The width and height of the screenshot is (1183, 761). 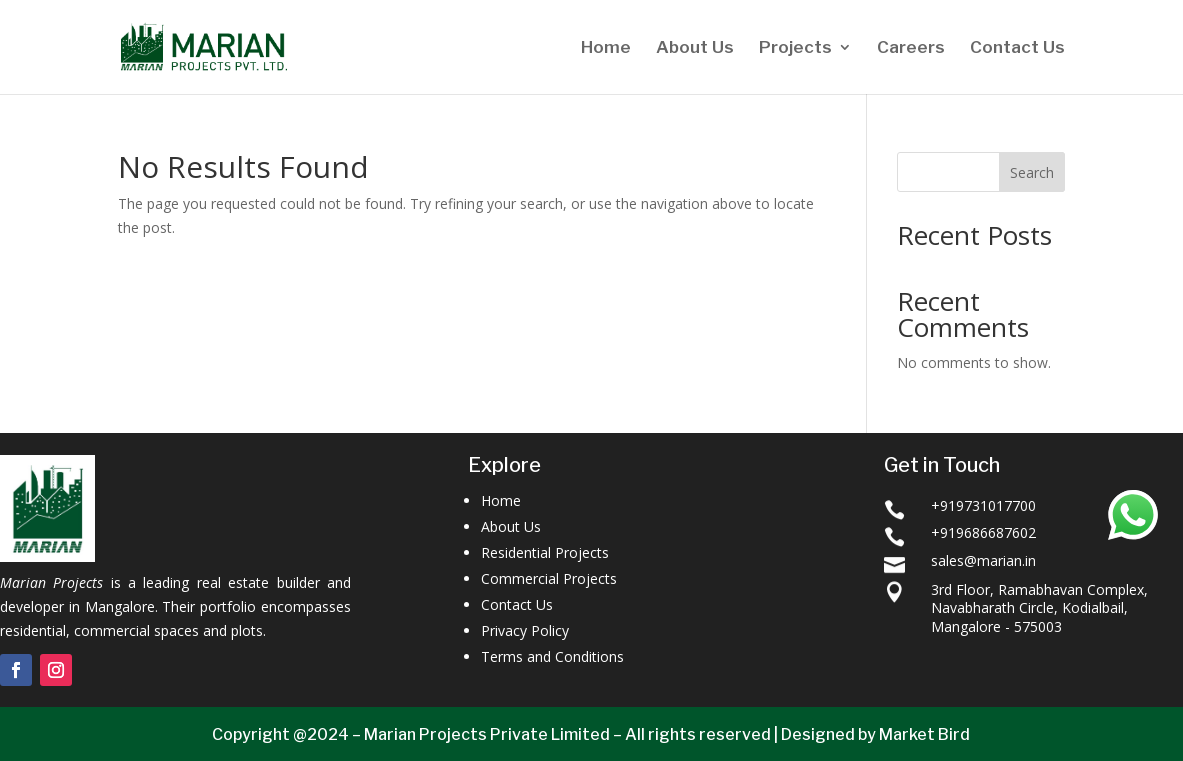 What do you see at coordinates (695, 48) in the screenshot?
I see `About Us` at bounding box center [695, 48].